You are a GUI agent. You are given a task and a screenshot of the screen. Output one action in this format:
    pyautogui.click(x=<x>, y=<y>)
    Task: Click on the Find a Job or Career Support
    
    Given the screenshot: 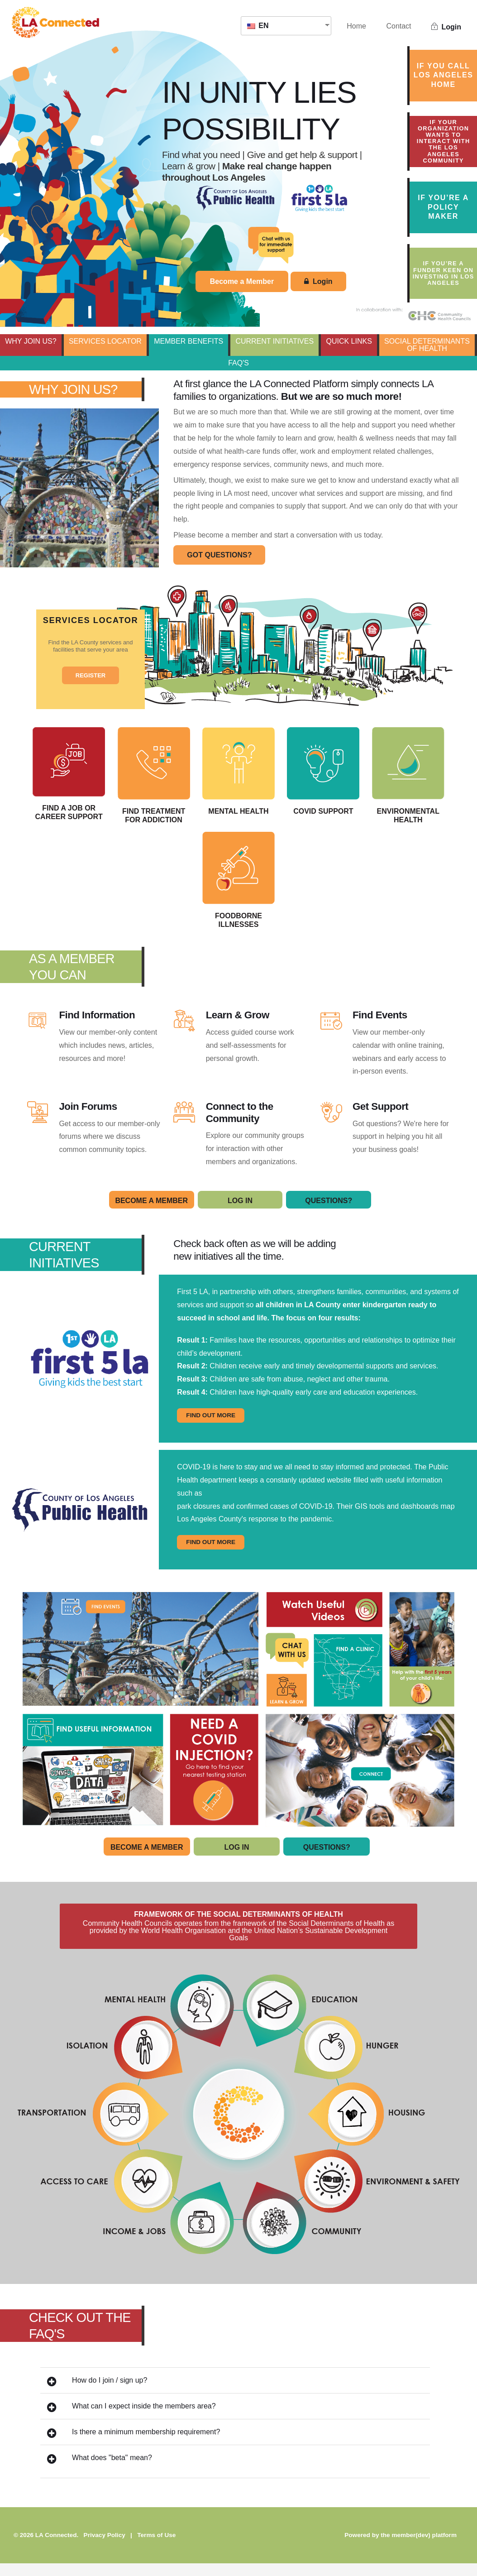 What is the action you would take?
    pyautogui.click(x=98, y=776)
    